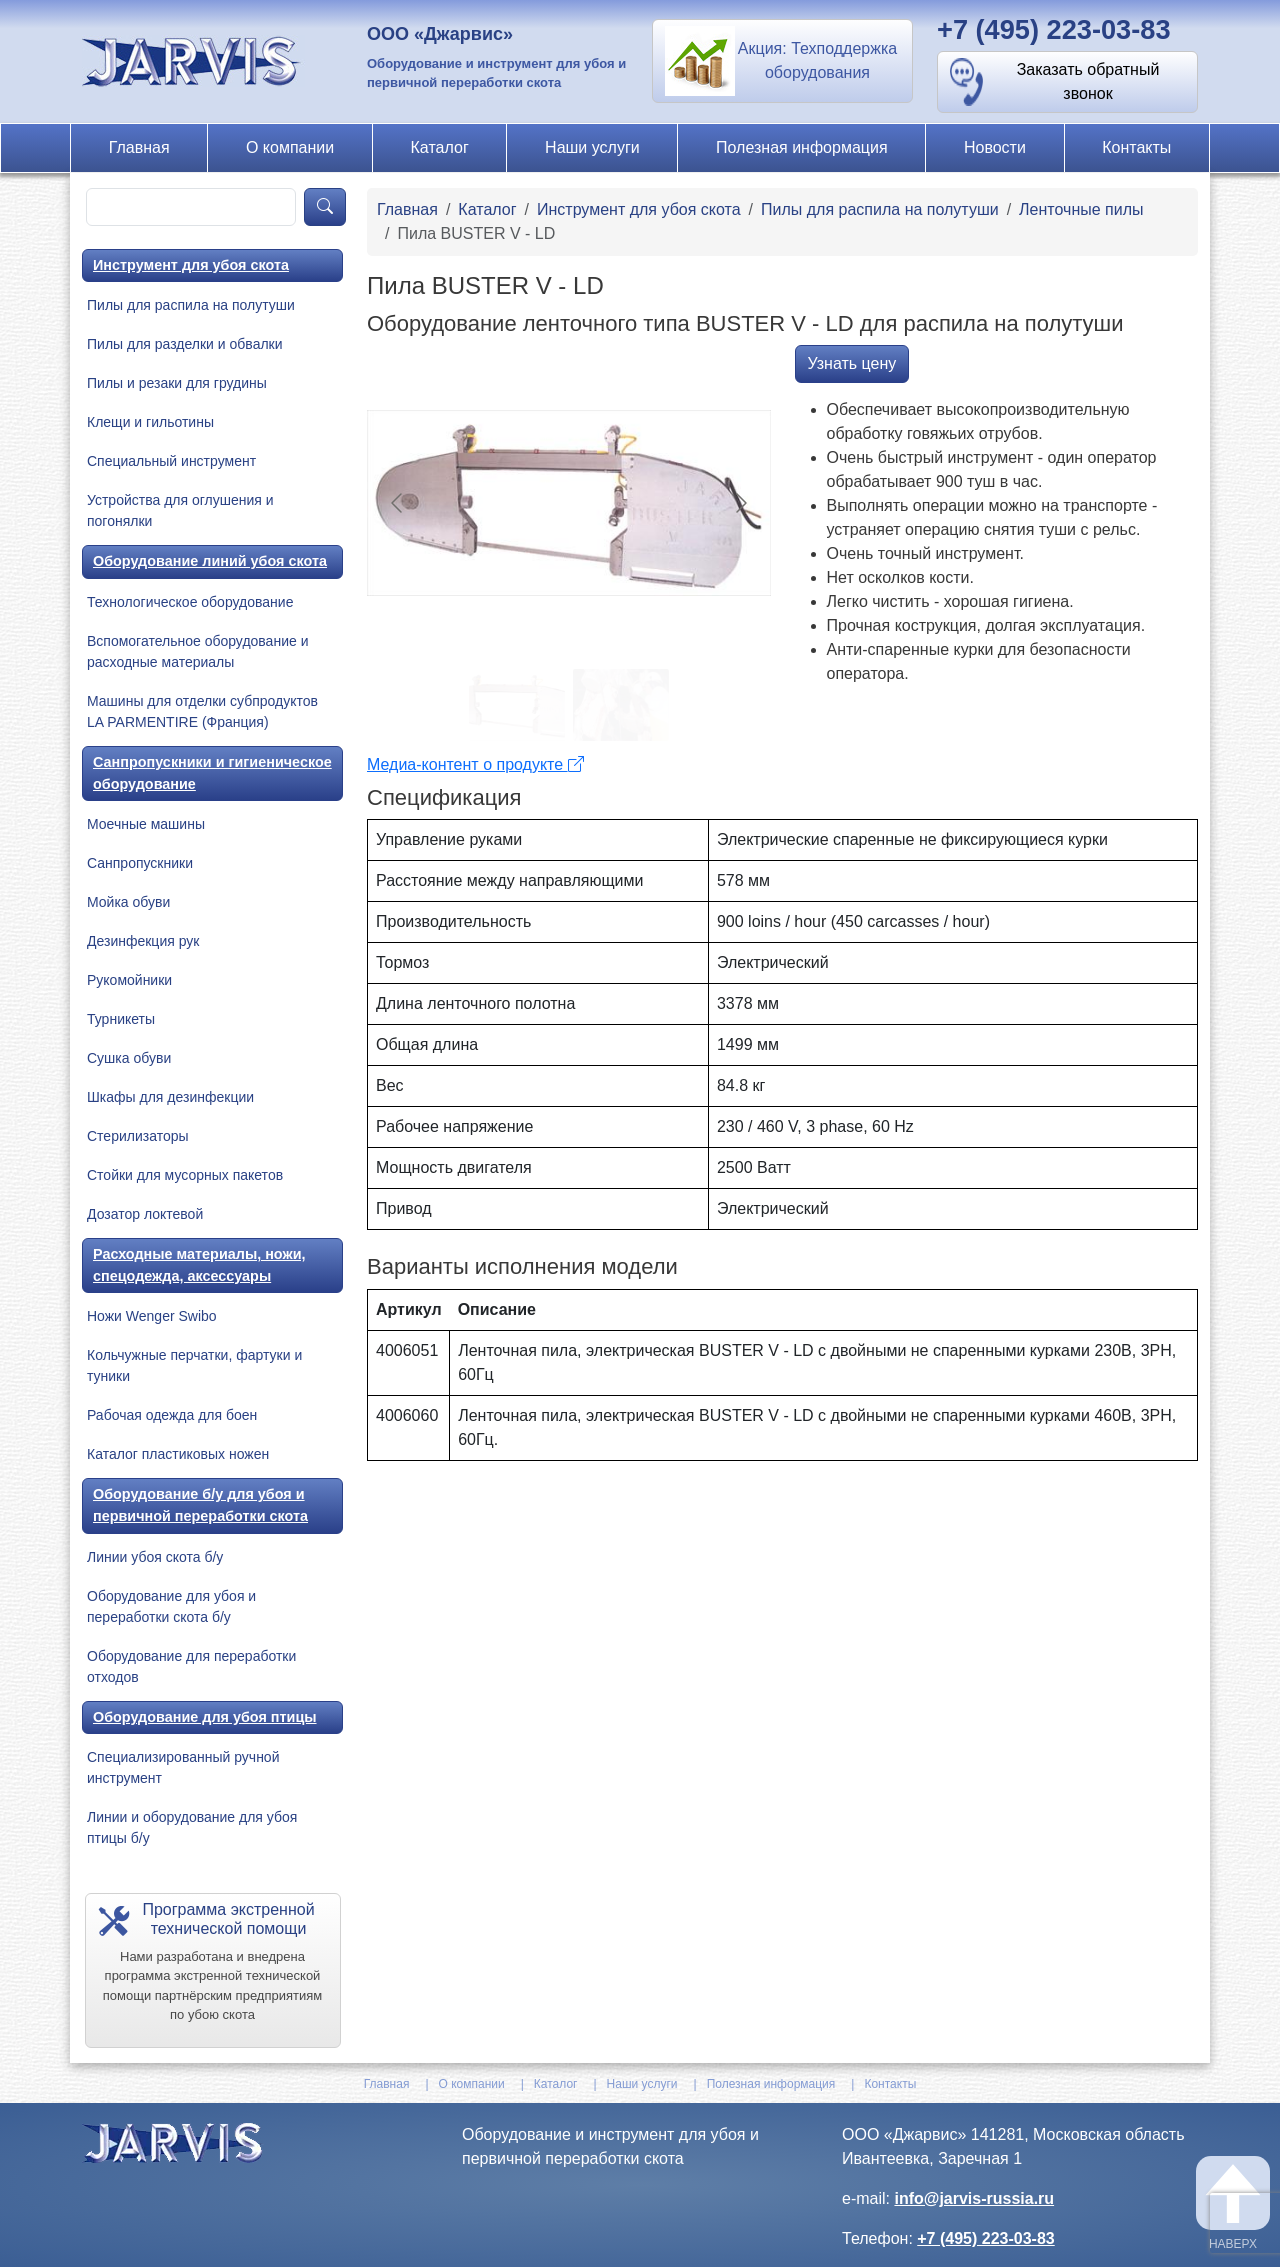  What do you see at coordinates (185, 1175) in the screenshot?
I see `Стойки для мусорных пакетов` at bounding box center [185, 1175].